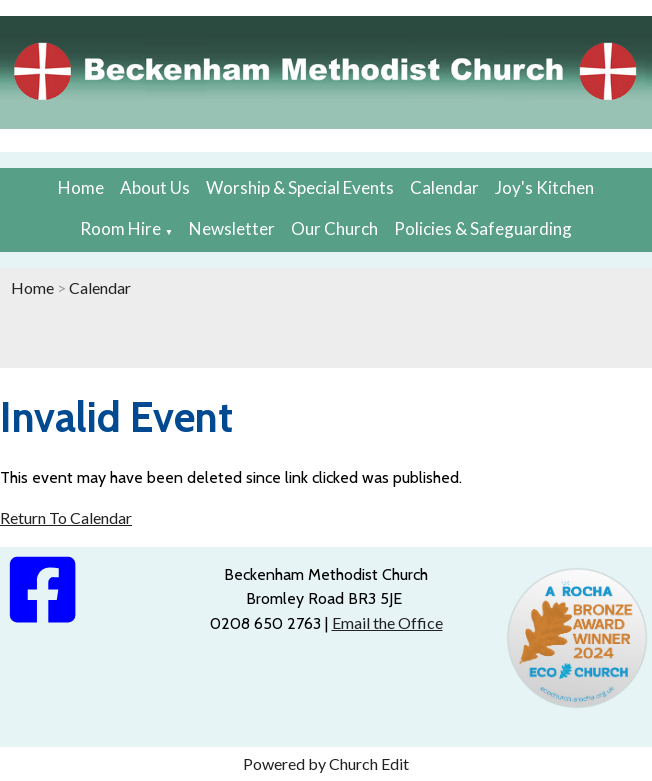  What do you see at coordinates (326, 763) in the screenshot?
I see `Powered by Church Edit` at bounding box center [326, 763].